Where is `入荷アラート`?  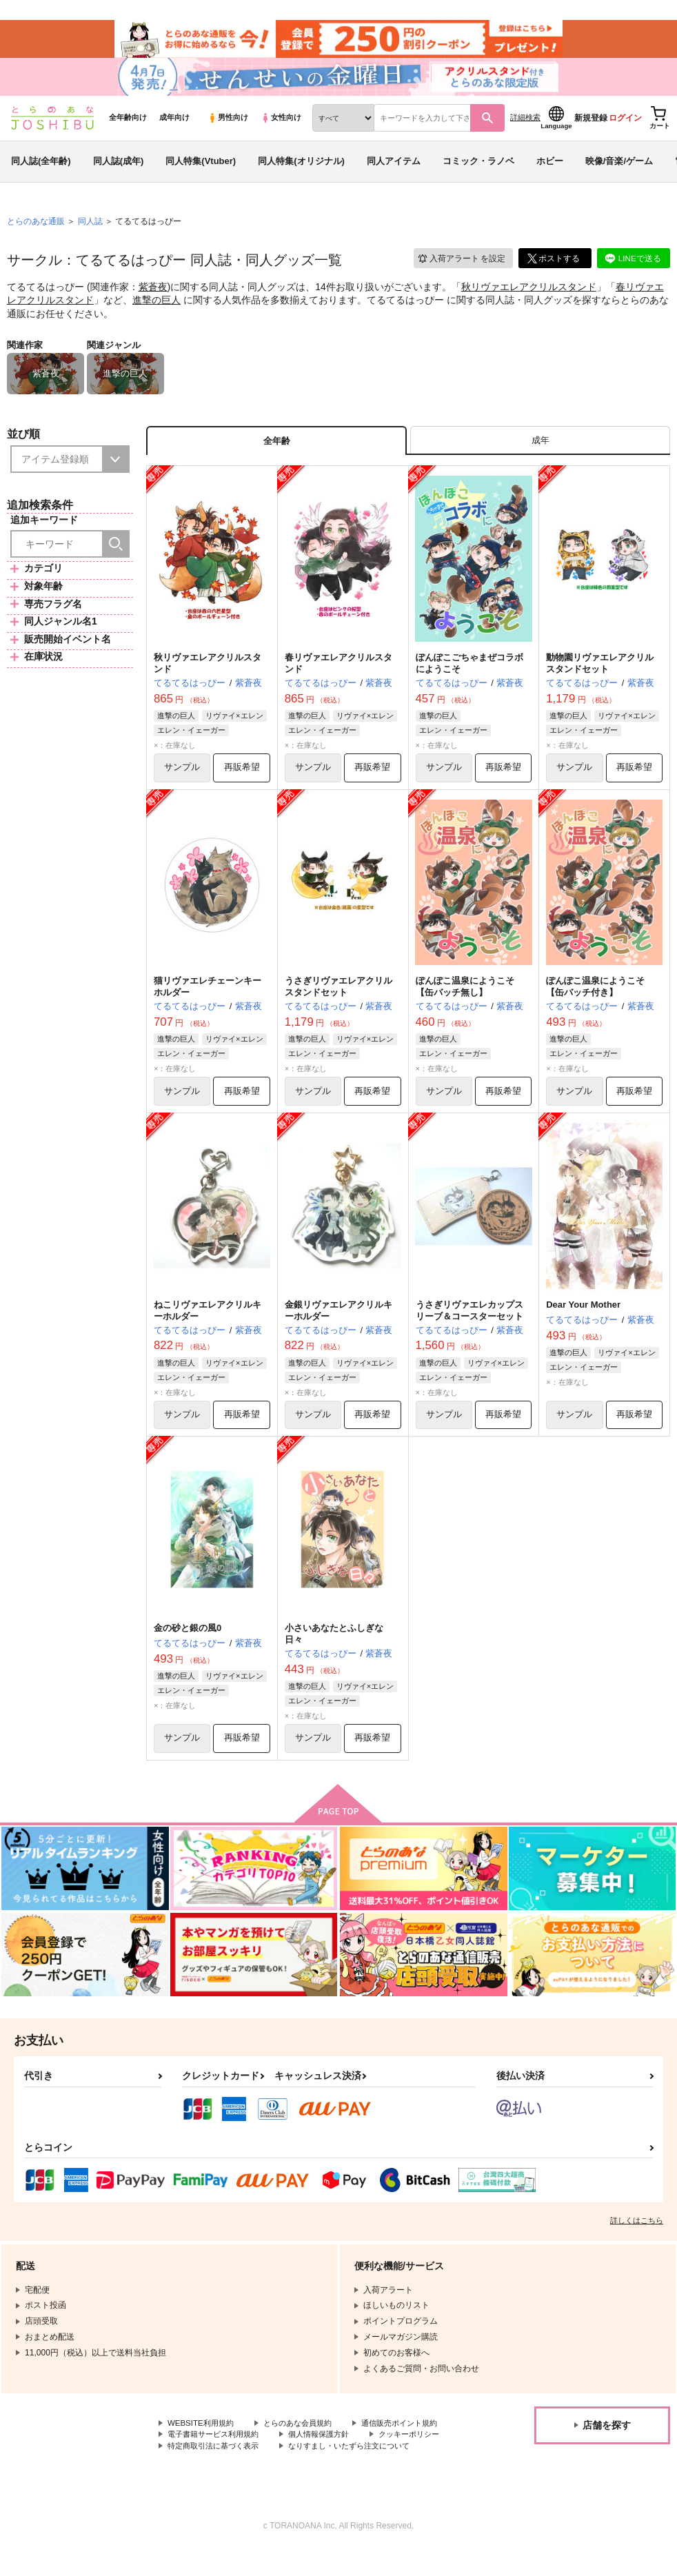 入荷アラート is located at coordinates (460, 265).